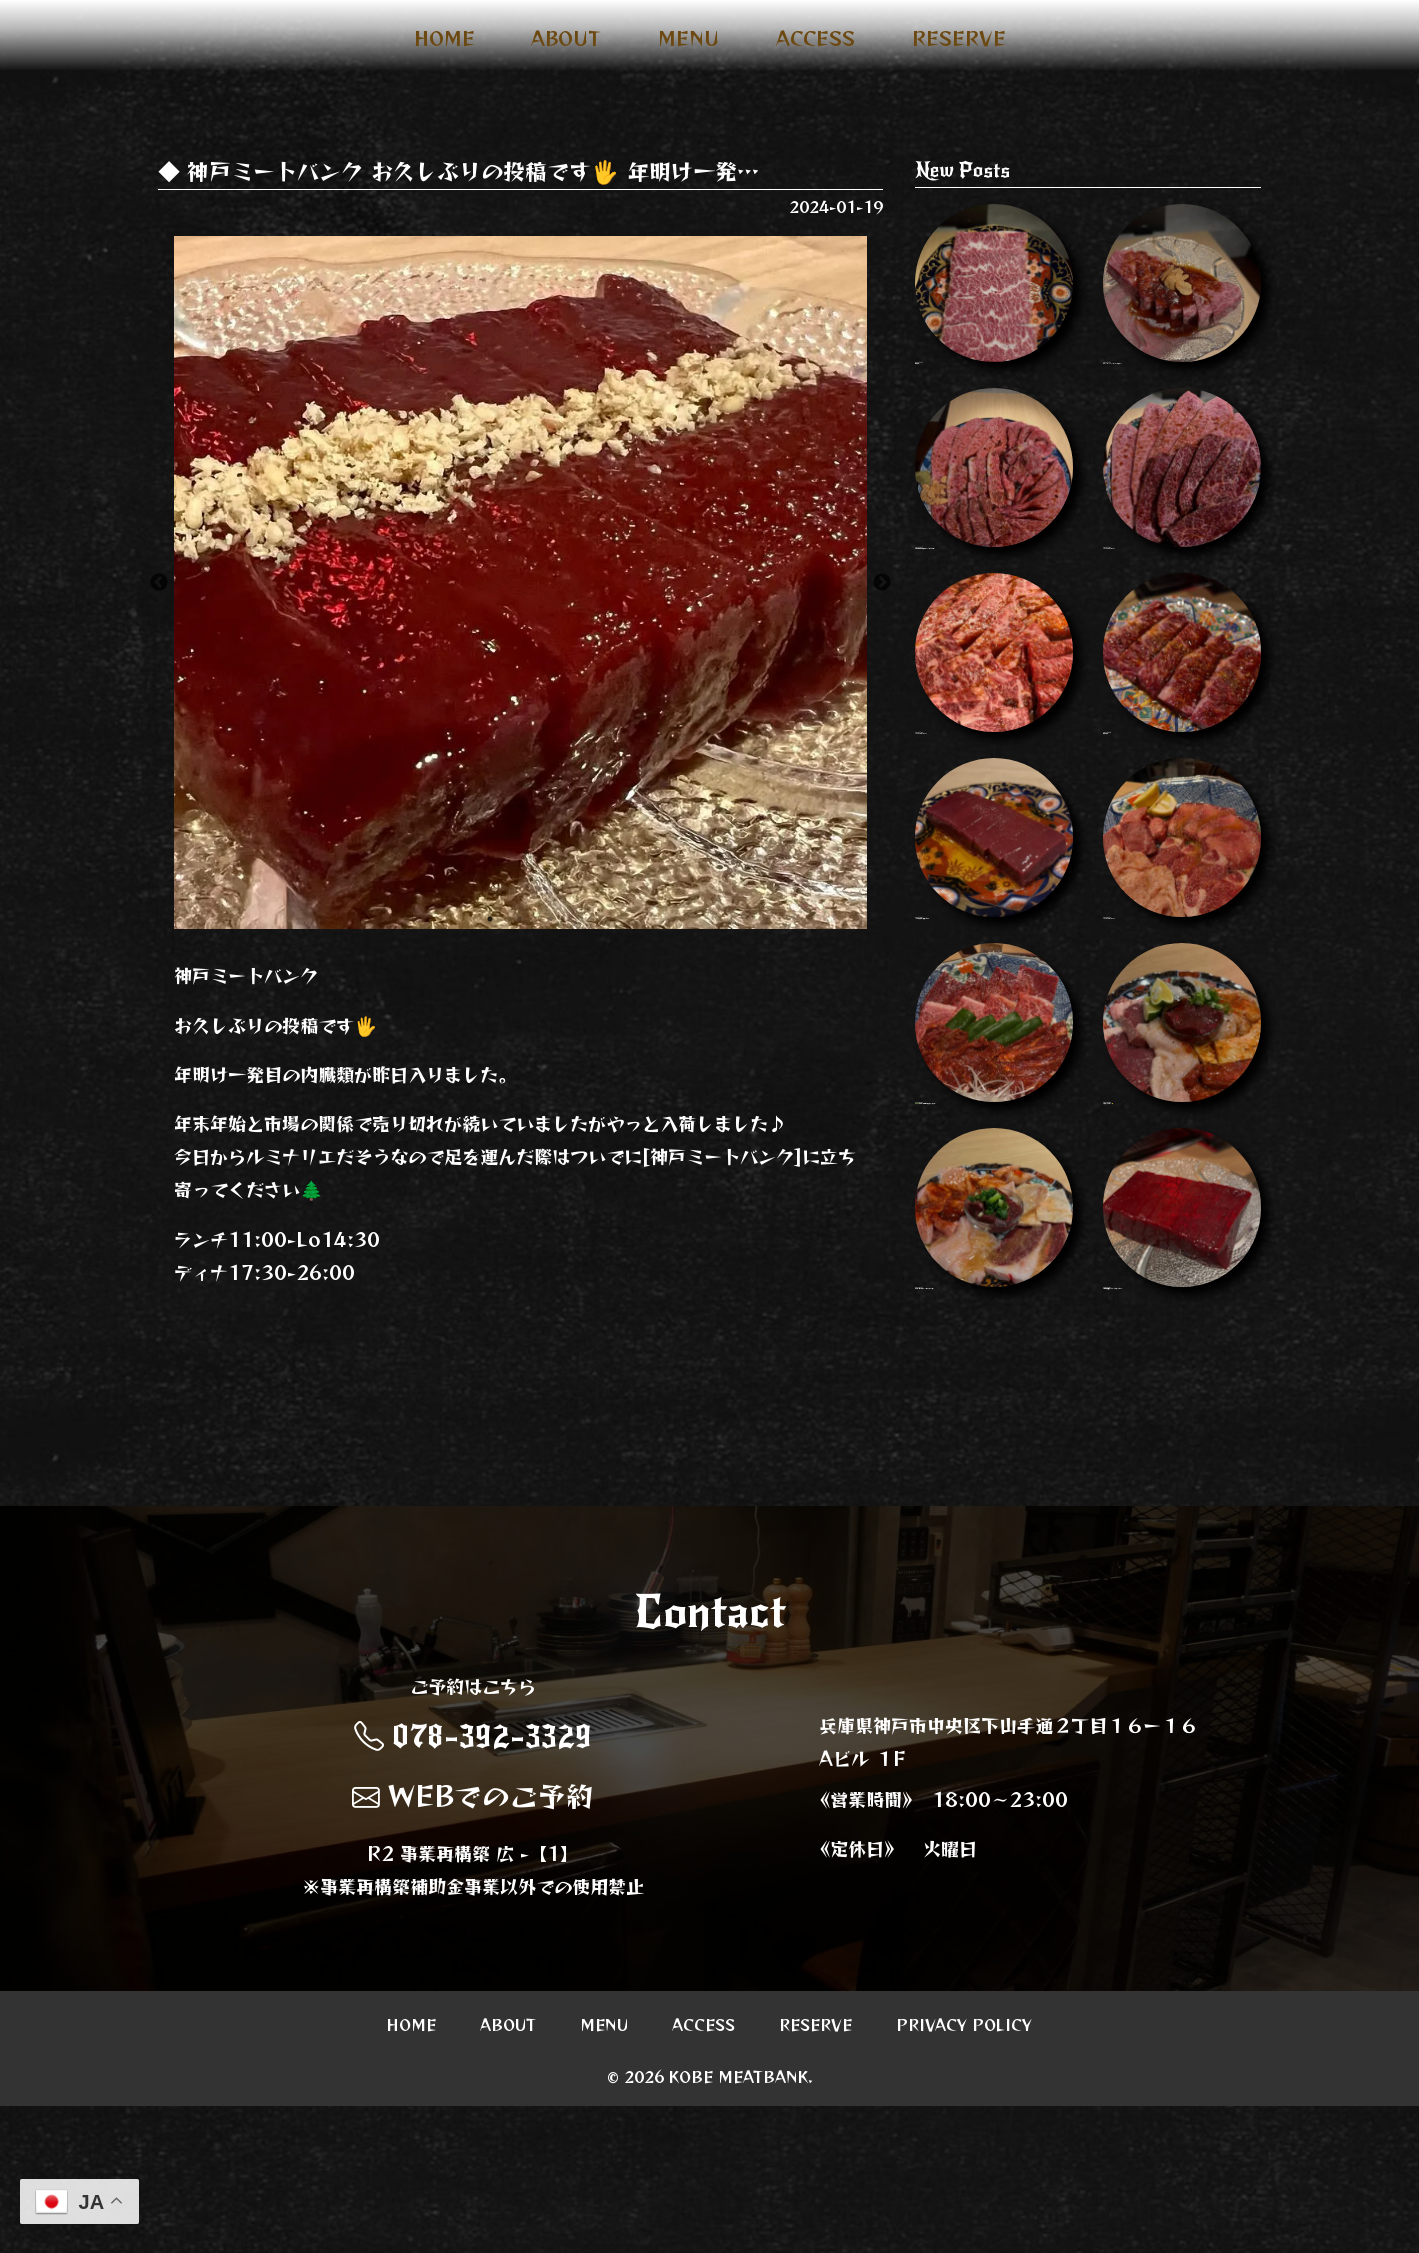 This screenshot has width=1419, height=2253. I want to click on MENU, so click(688, 38).